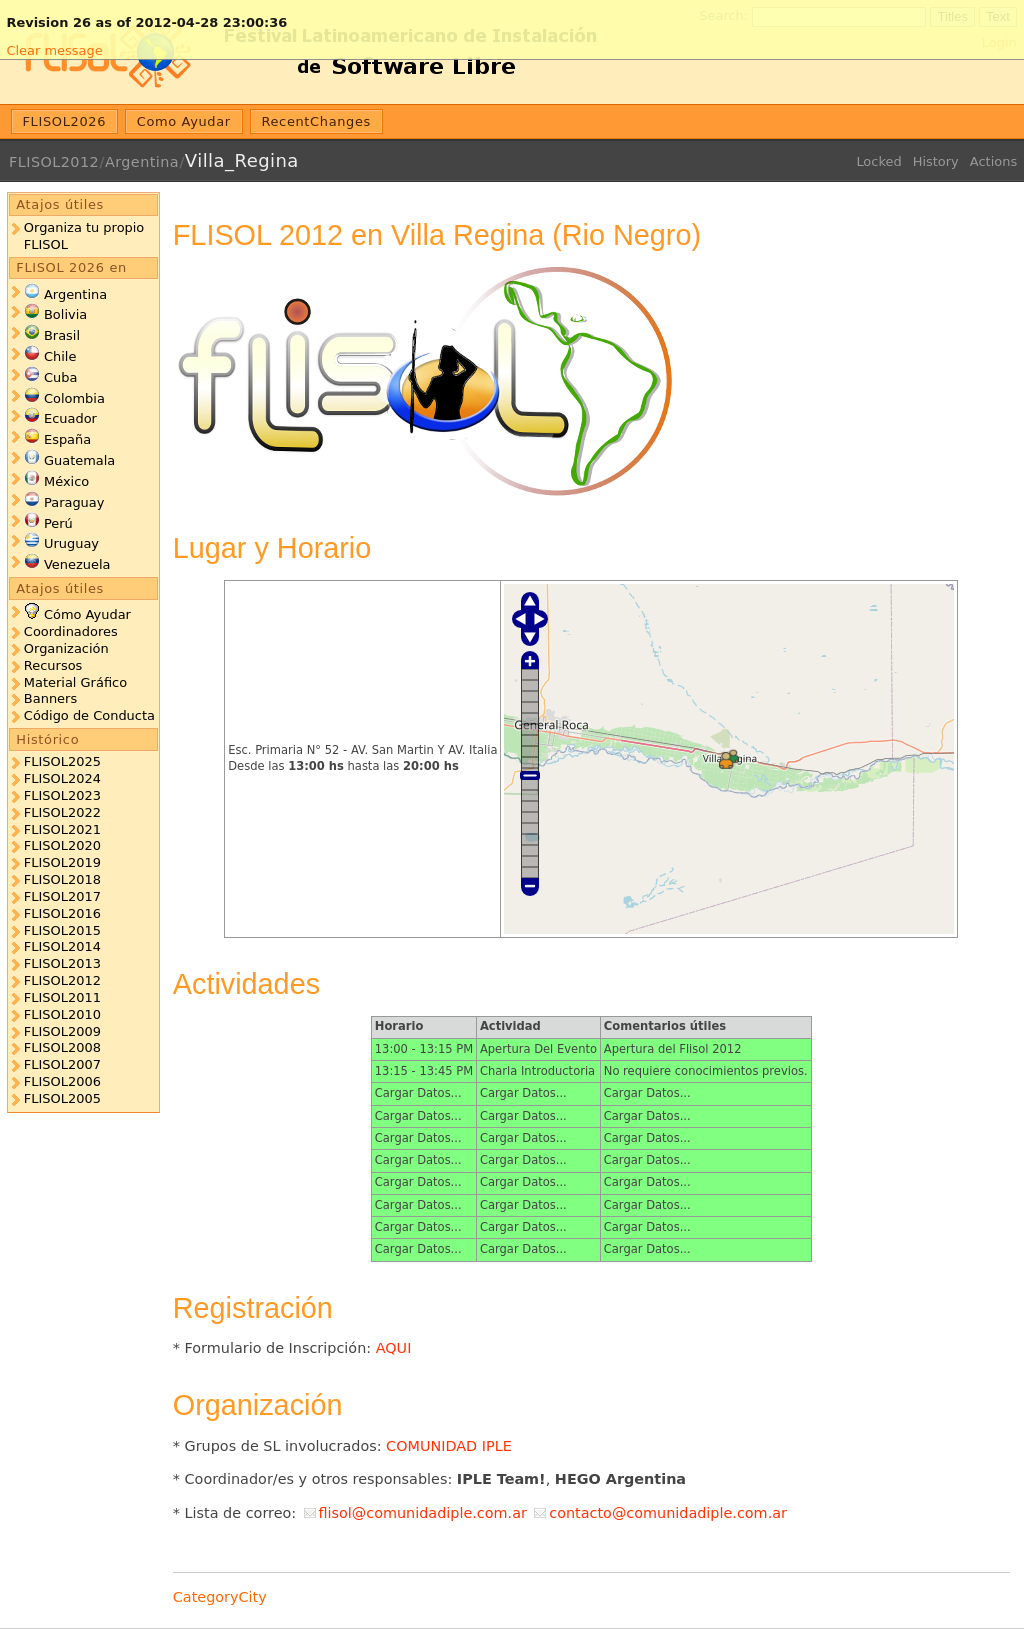 Image resolution: width=1024 pixels, height=1629 pixels. I want to click on FLISOL2010, so click(62, 1014).